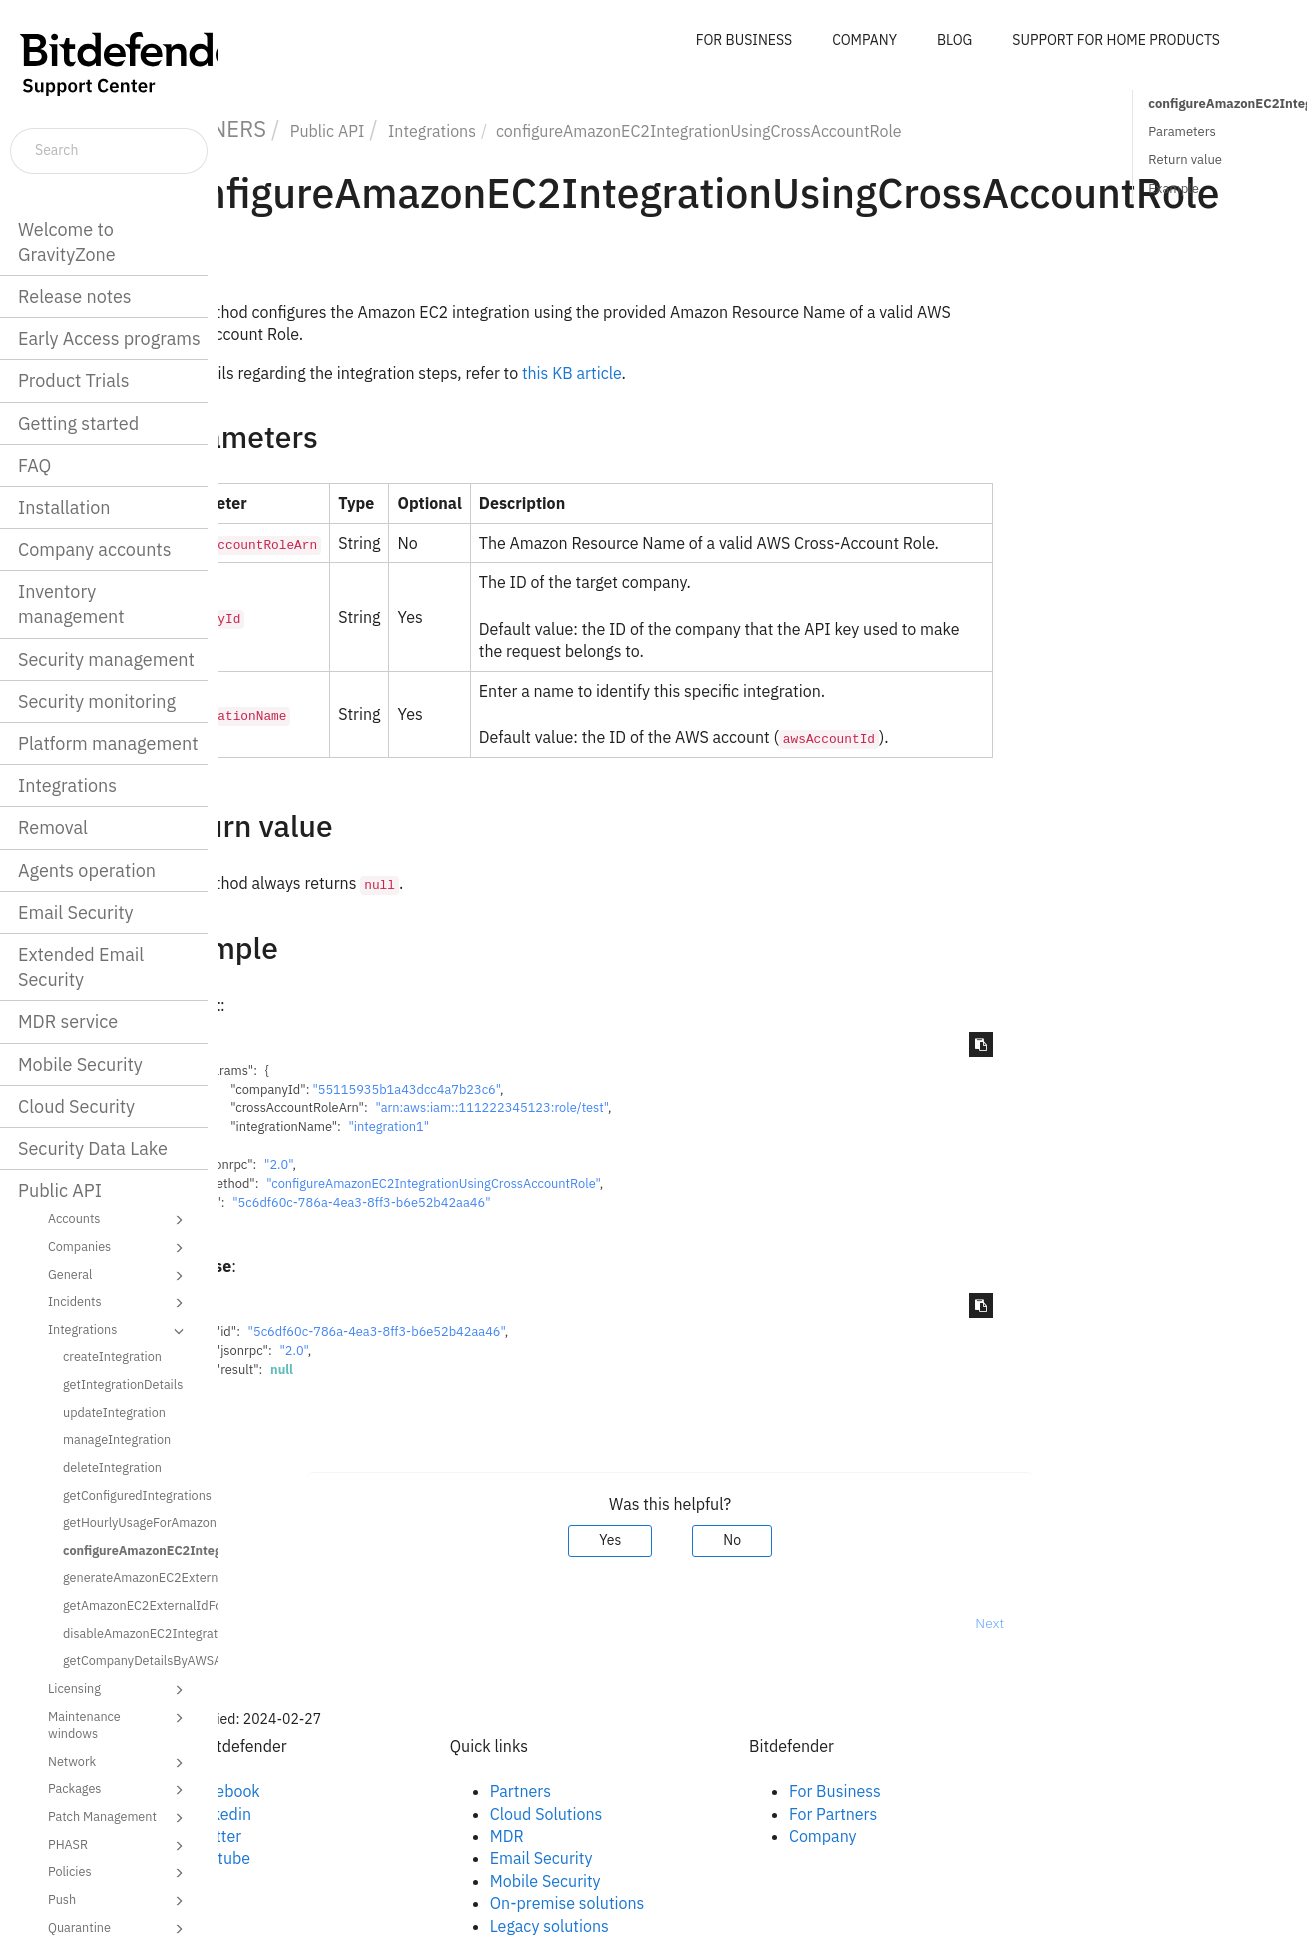 This screenshot has height=1948, width=1307. Describe the element at coordinates (1185, 159) in the screenshot. I see `Return value` at that location.